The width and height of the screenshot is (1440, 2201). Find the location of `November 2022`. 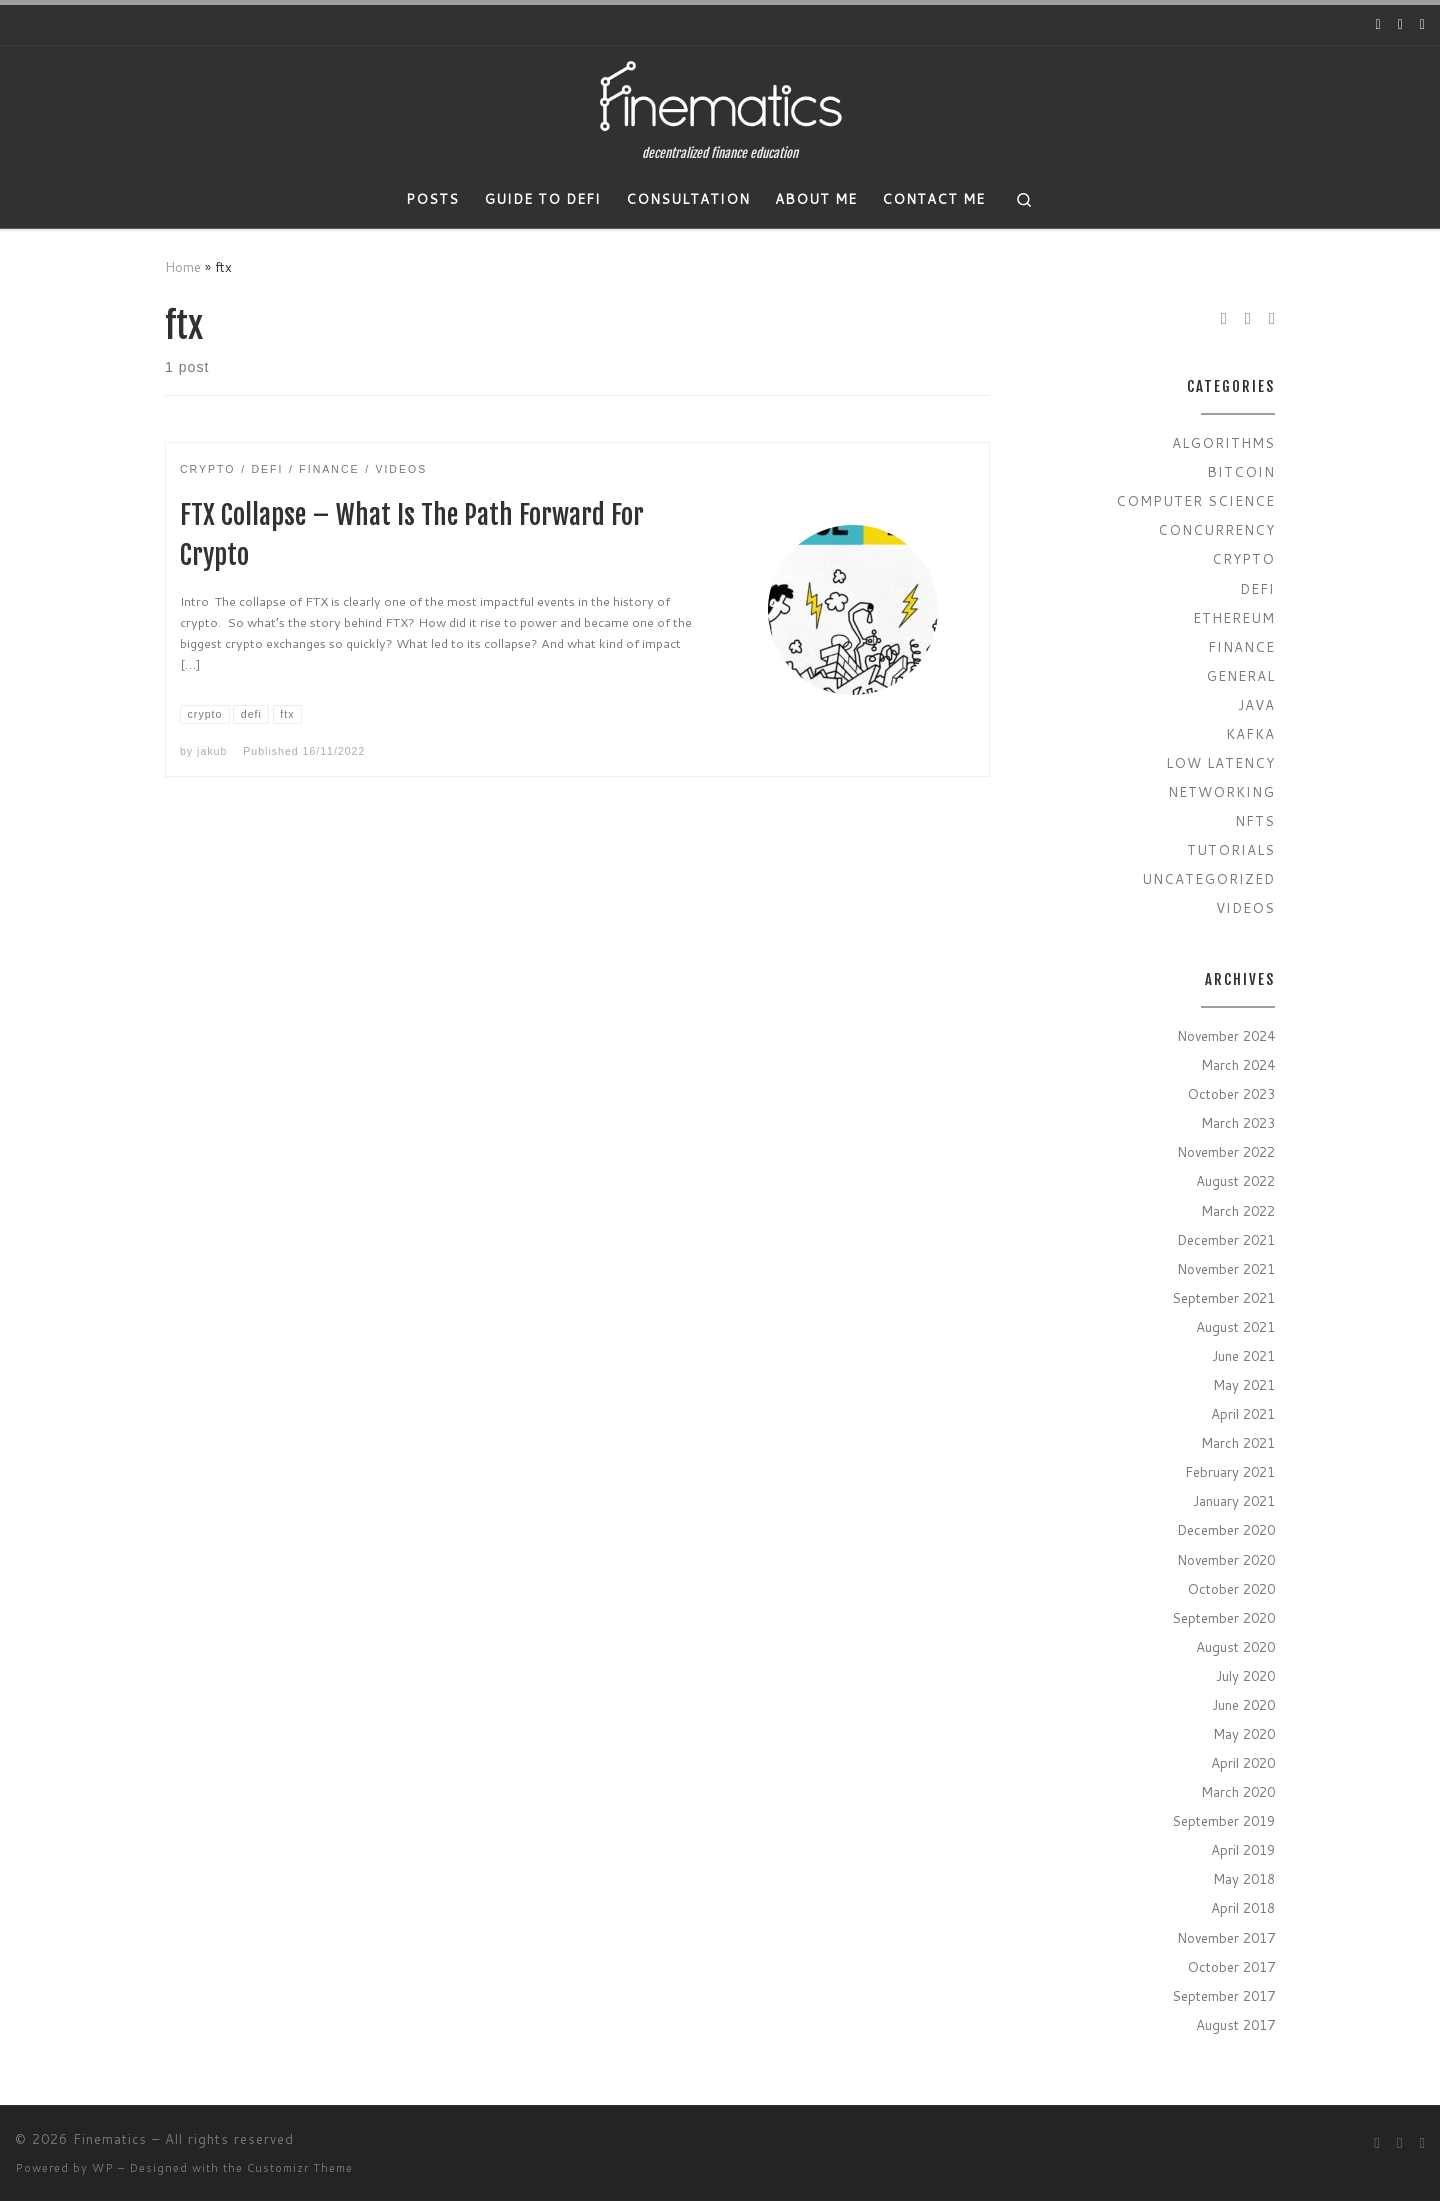

November 2022 is located at coordinates (1226, 1151).